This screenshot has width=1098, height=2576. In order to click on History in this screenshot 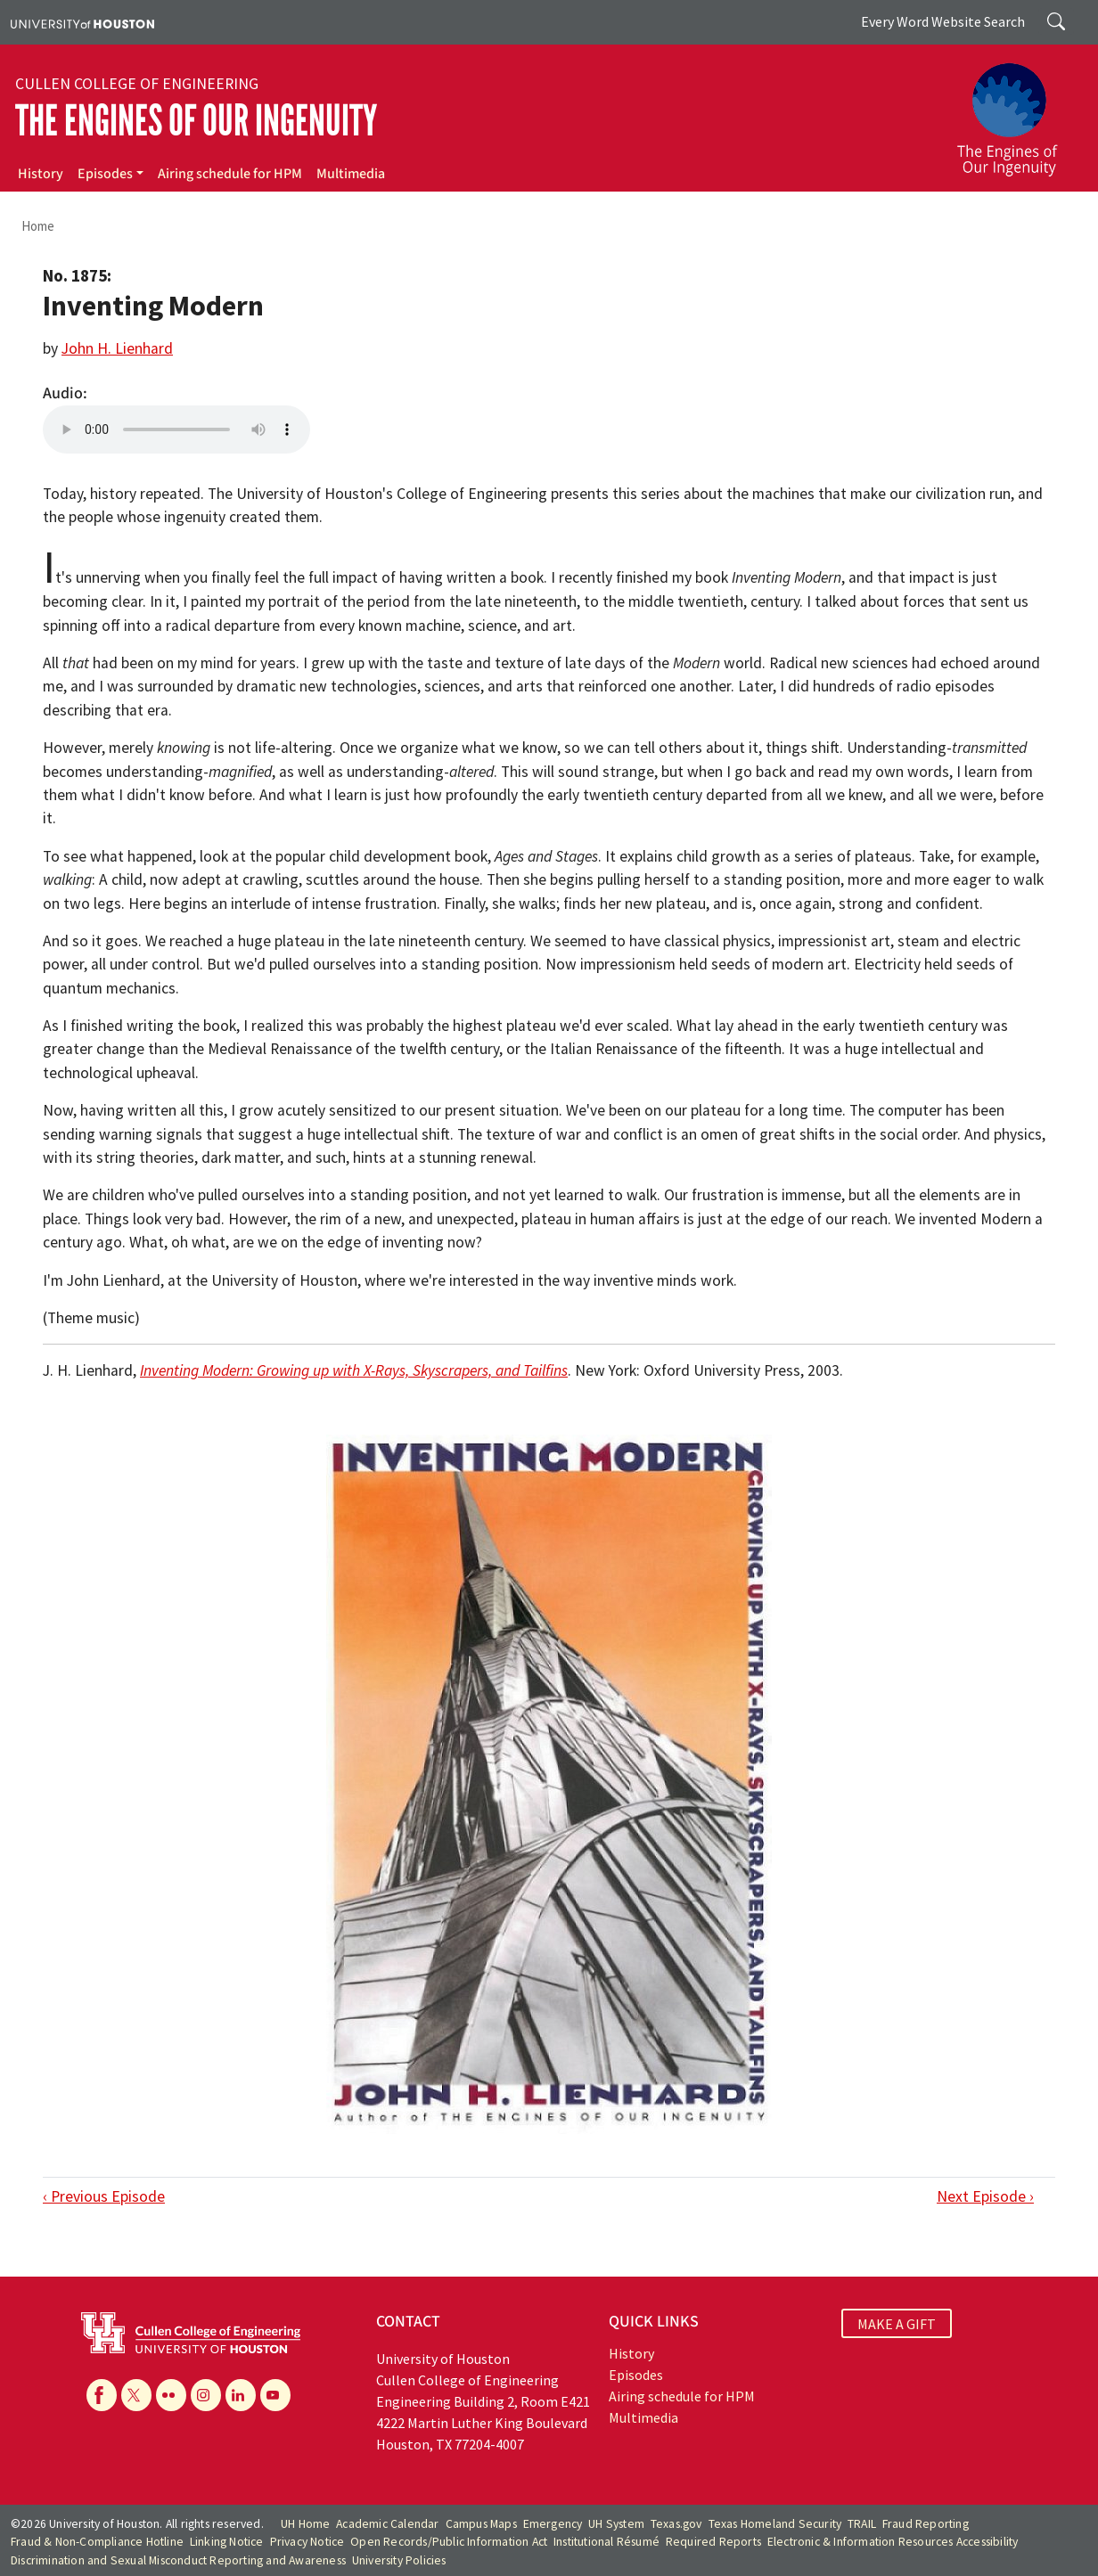, I will do `click(40, 174)`.